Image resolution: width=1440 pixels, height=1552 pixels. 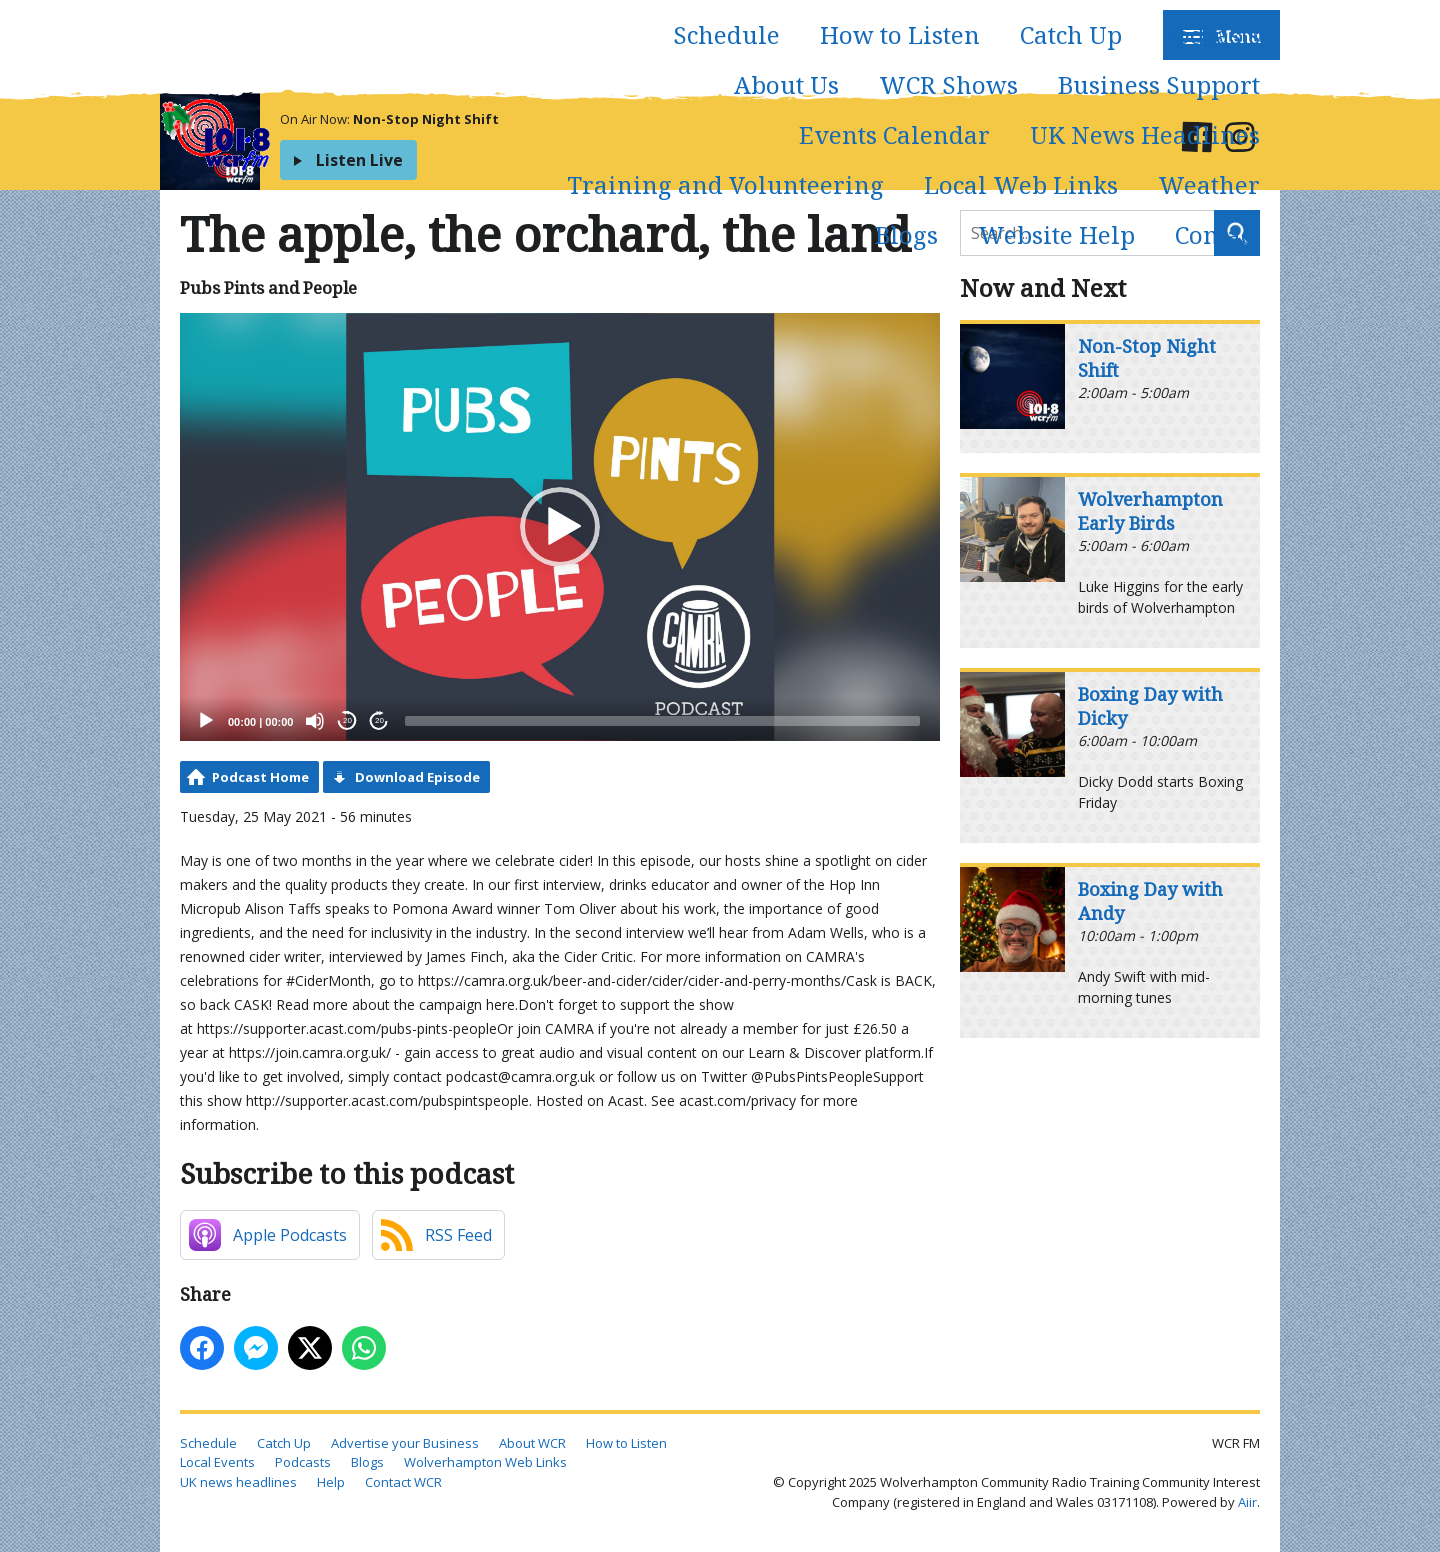 What do you see at coordinates (485, 1462) in the screenshot?
I see `Wolverhampton Web Links` at bounding box center [485, 1462].